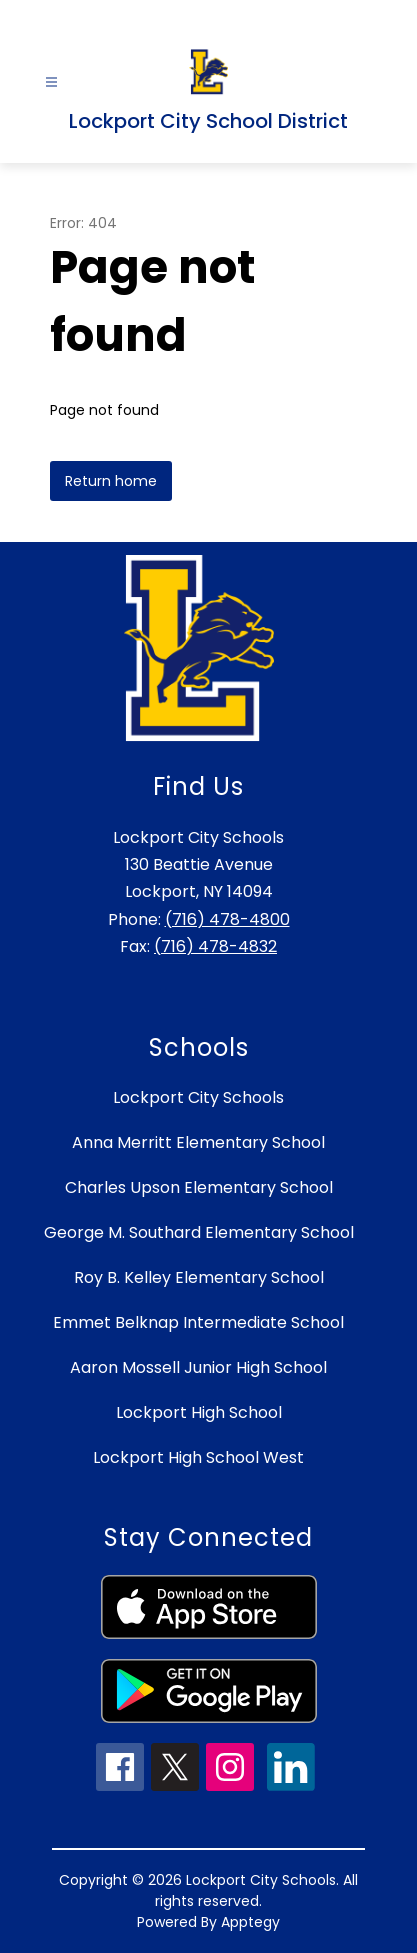 This screenshot has width=417, height=1953. I want to click on [linkedin icon], so click(291, 1785).